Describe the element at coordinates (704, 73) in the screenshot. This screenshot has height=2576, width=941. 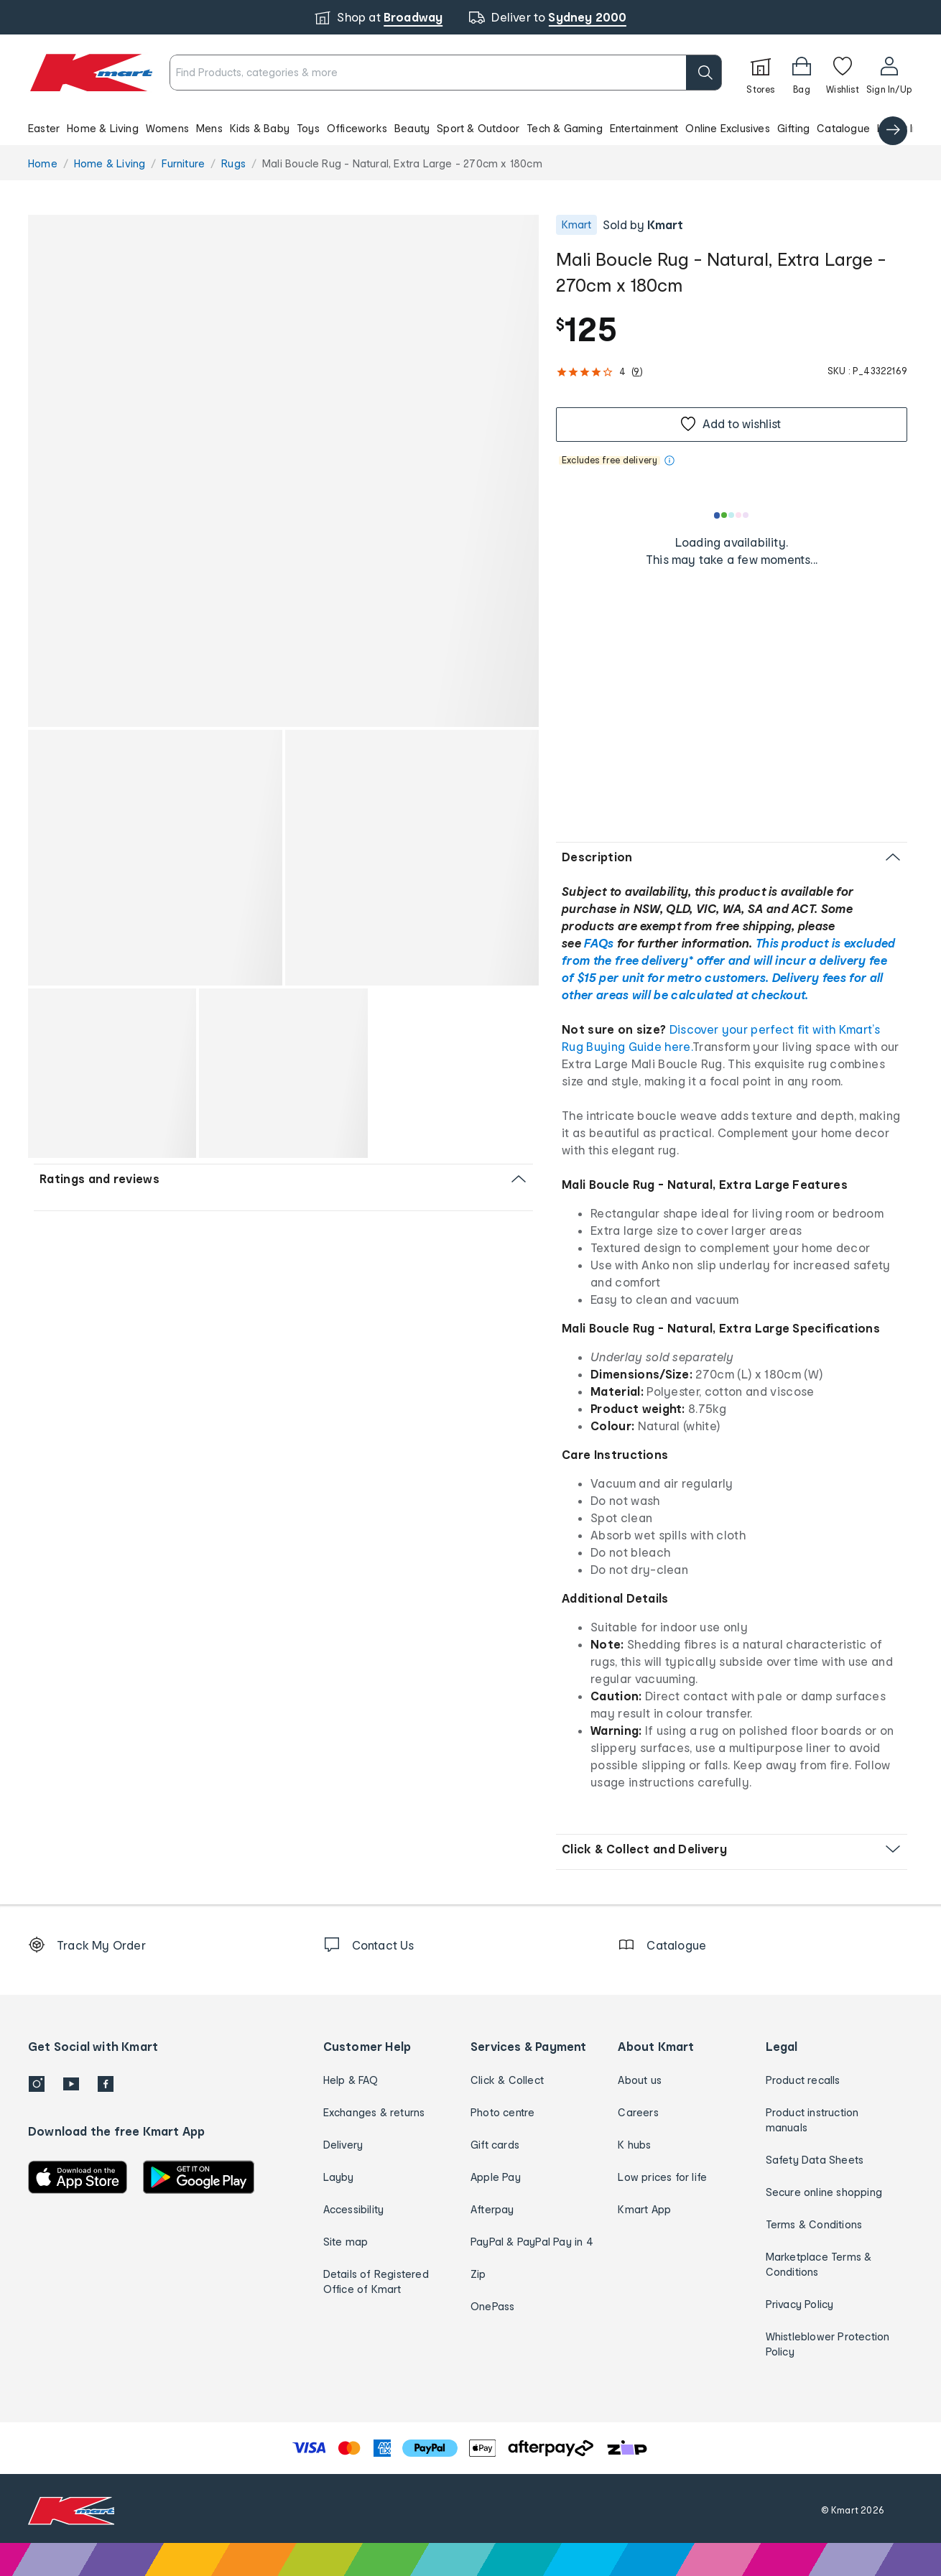
I see `[search]` at that location.